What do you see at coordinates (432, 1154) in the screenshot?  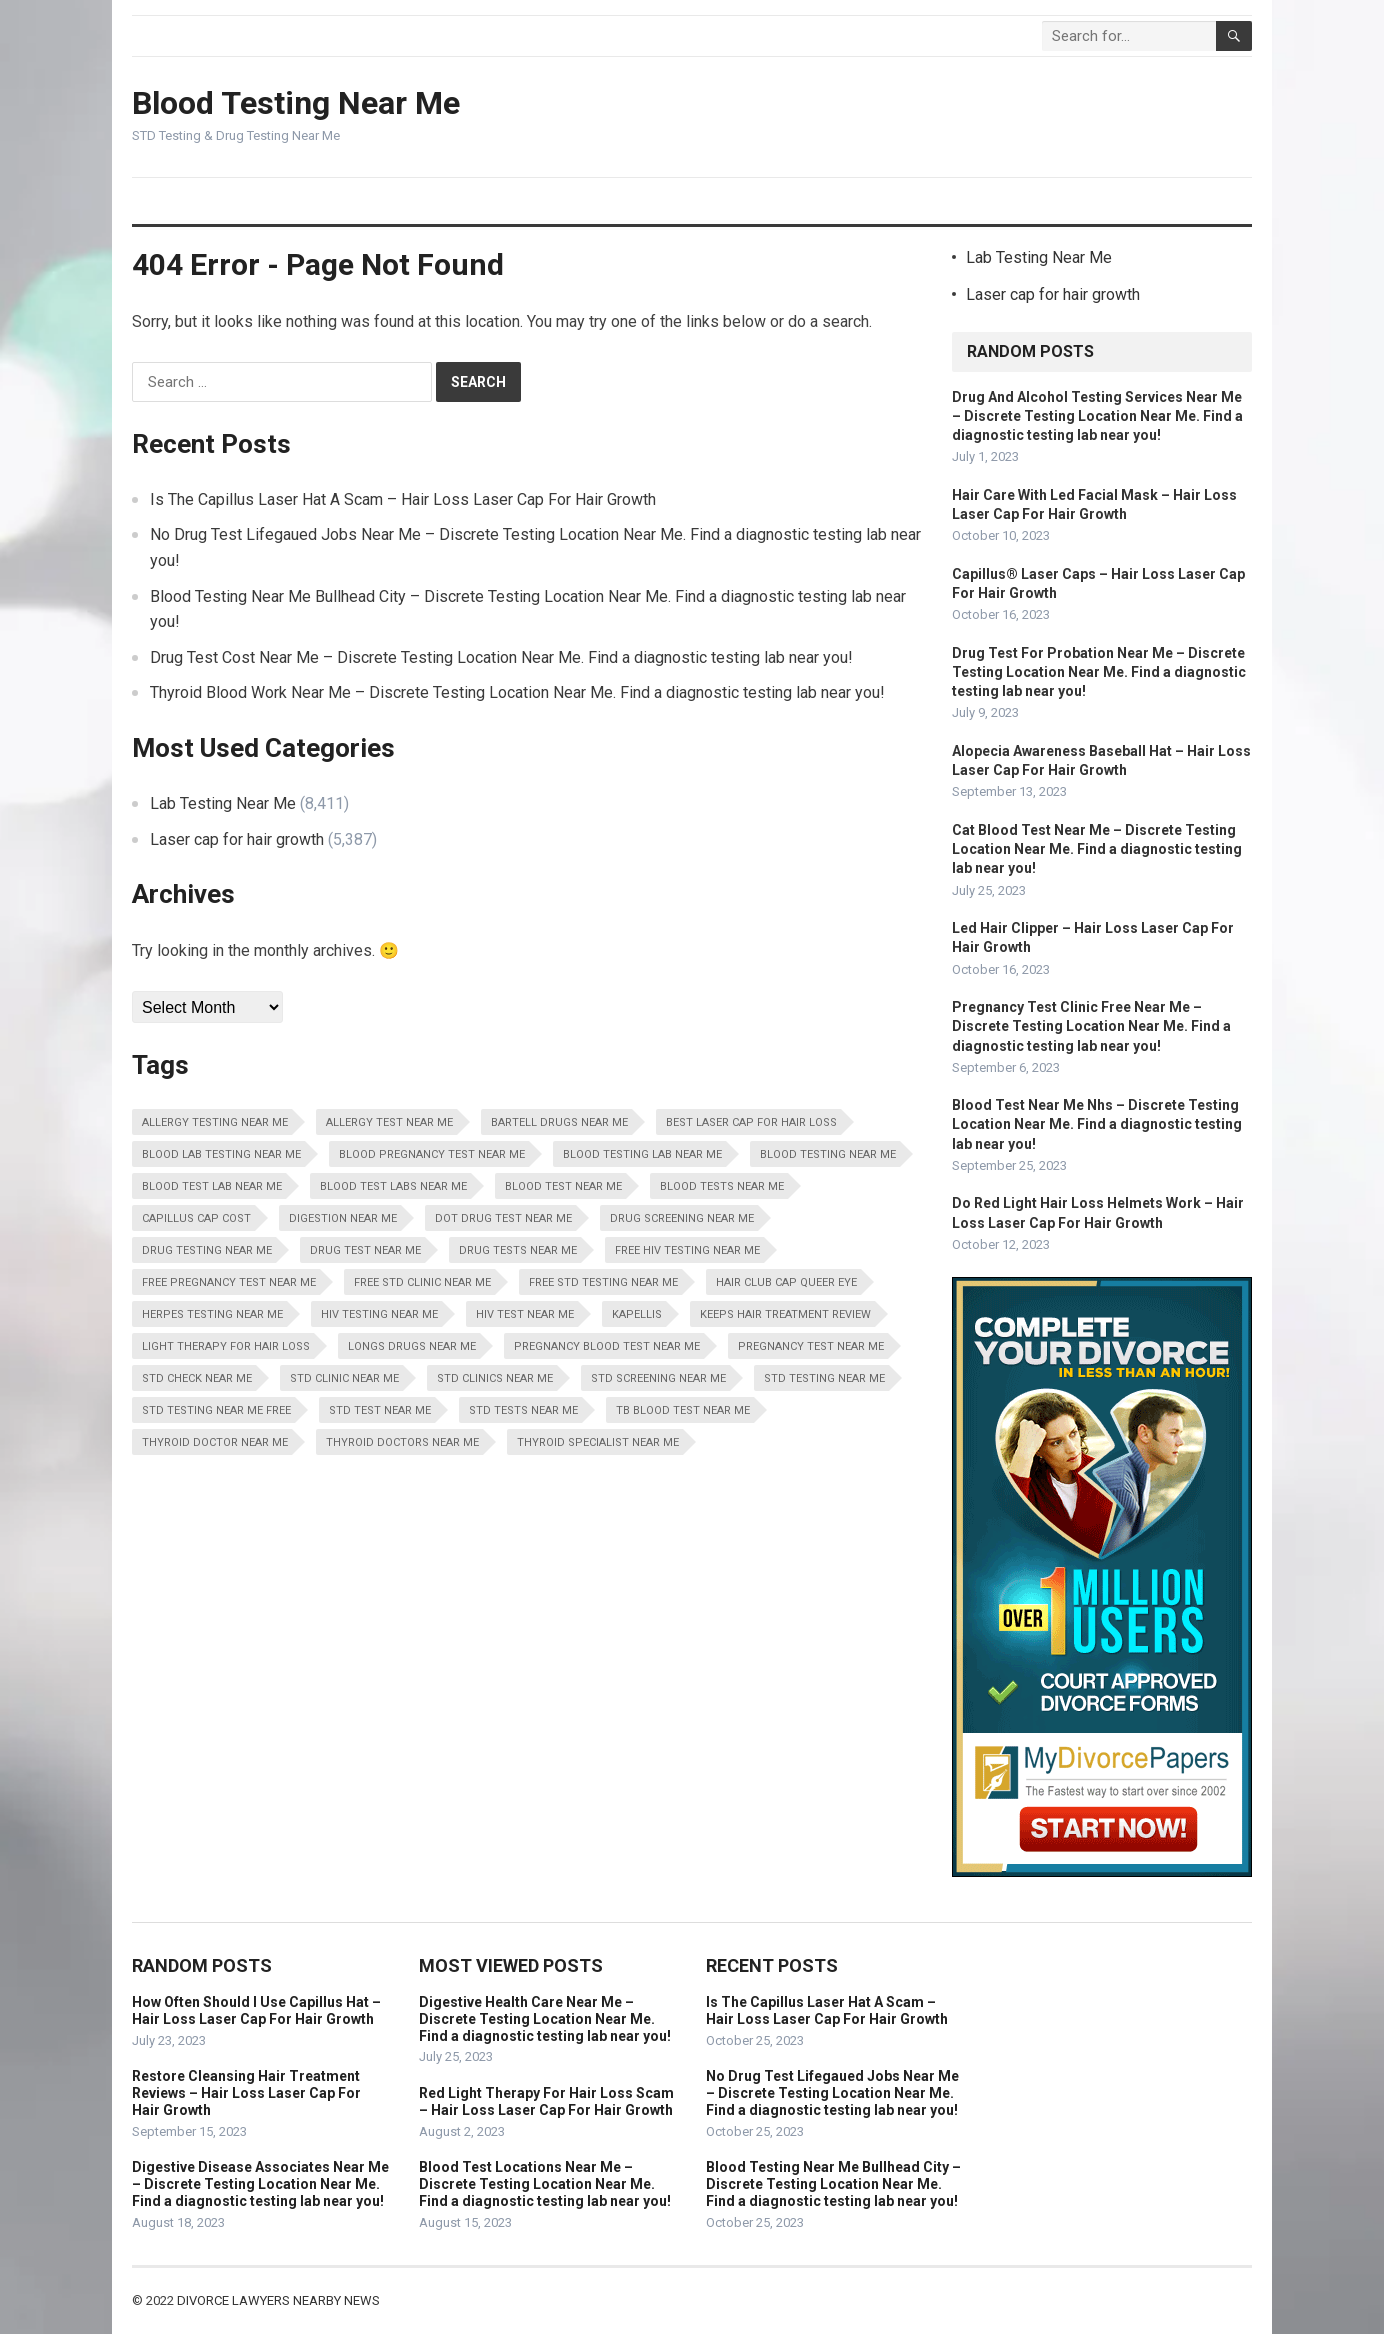 I see `Blood Pregnancy Test Near Me [Blood Pregnancy Test Near Me (8,411 items)]` at bounding box center [432, 1154].